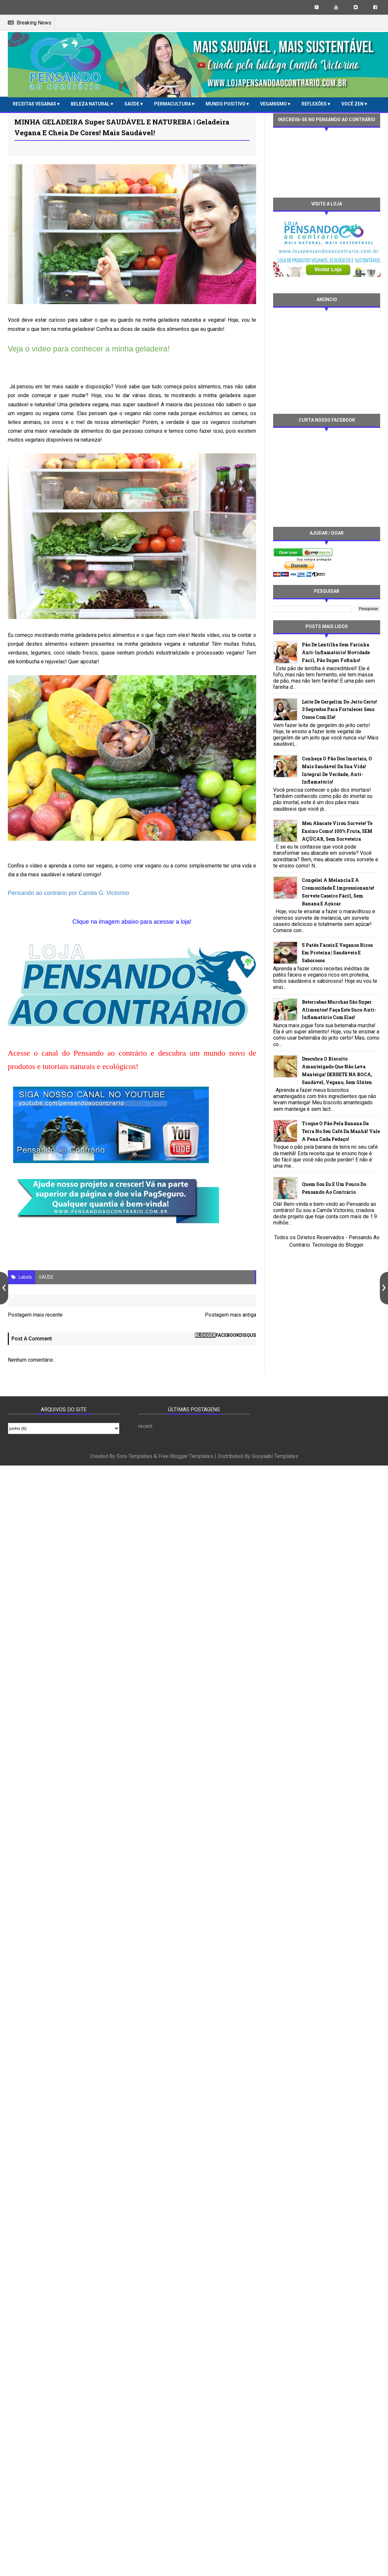 This screenshot has width=388, height=2576. Describe the element at coordinates (185, 1456) in the screenshot. I see `Free Blogger Templates` at that location.